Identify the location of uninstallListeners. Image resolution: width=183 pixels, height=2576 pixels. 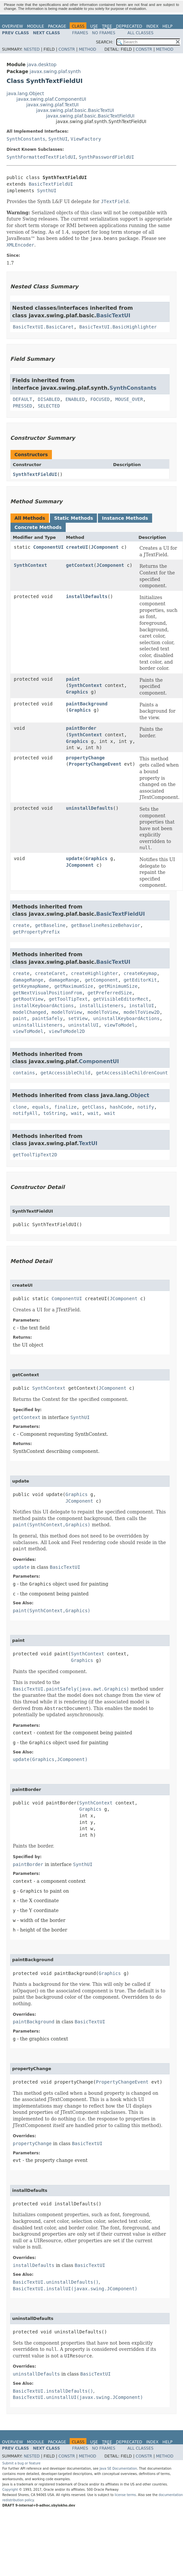
(38, 1025).